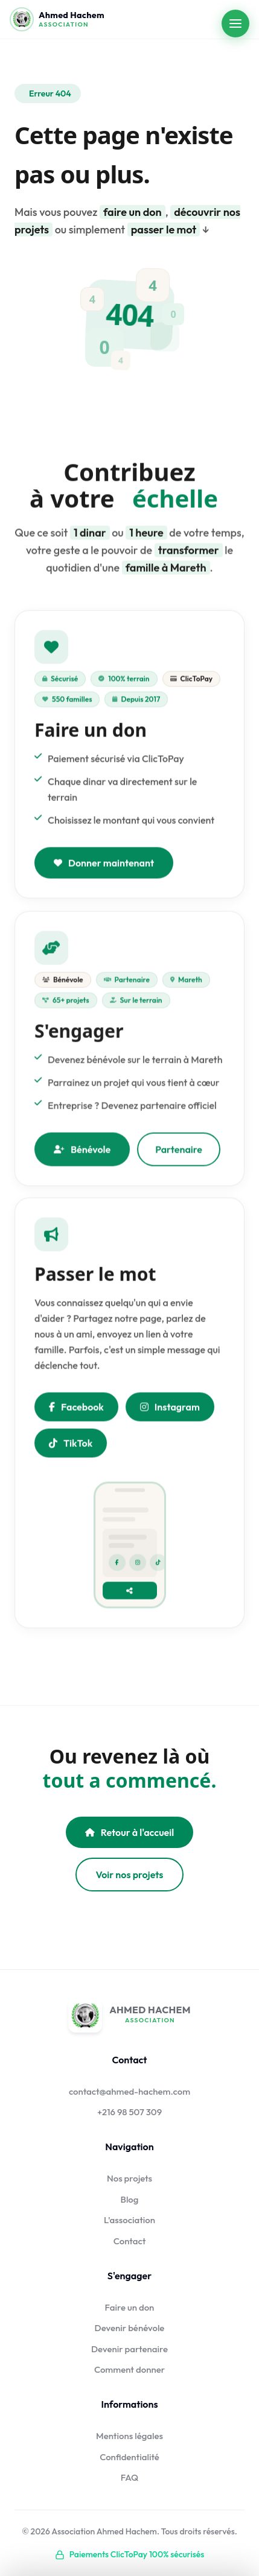 The width and height of the screenshot is (259, 2576). What do you see at coordinates (170, 1409) in the screenshot?
I see `Instagram [Nous suivre sur Instagram]` at bounding box center [170, 1409].